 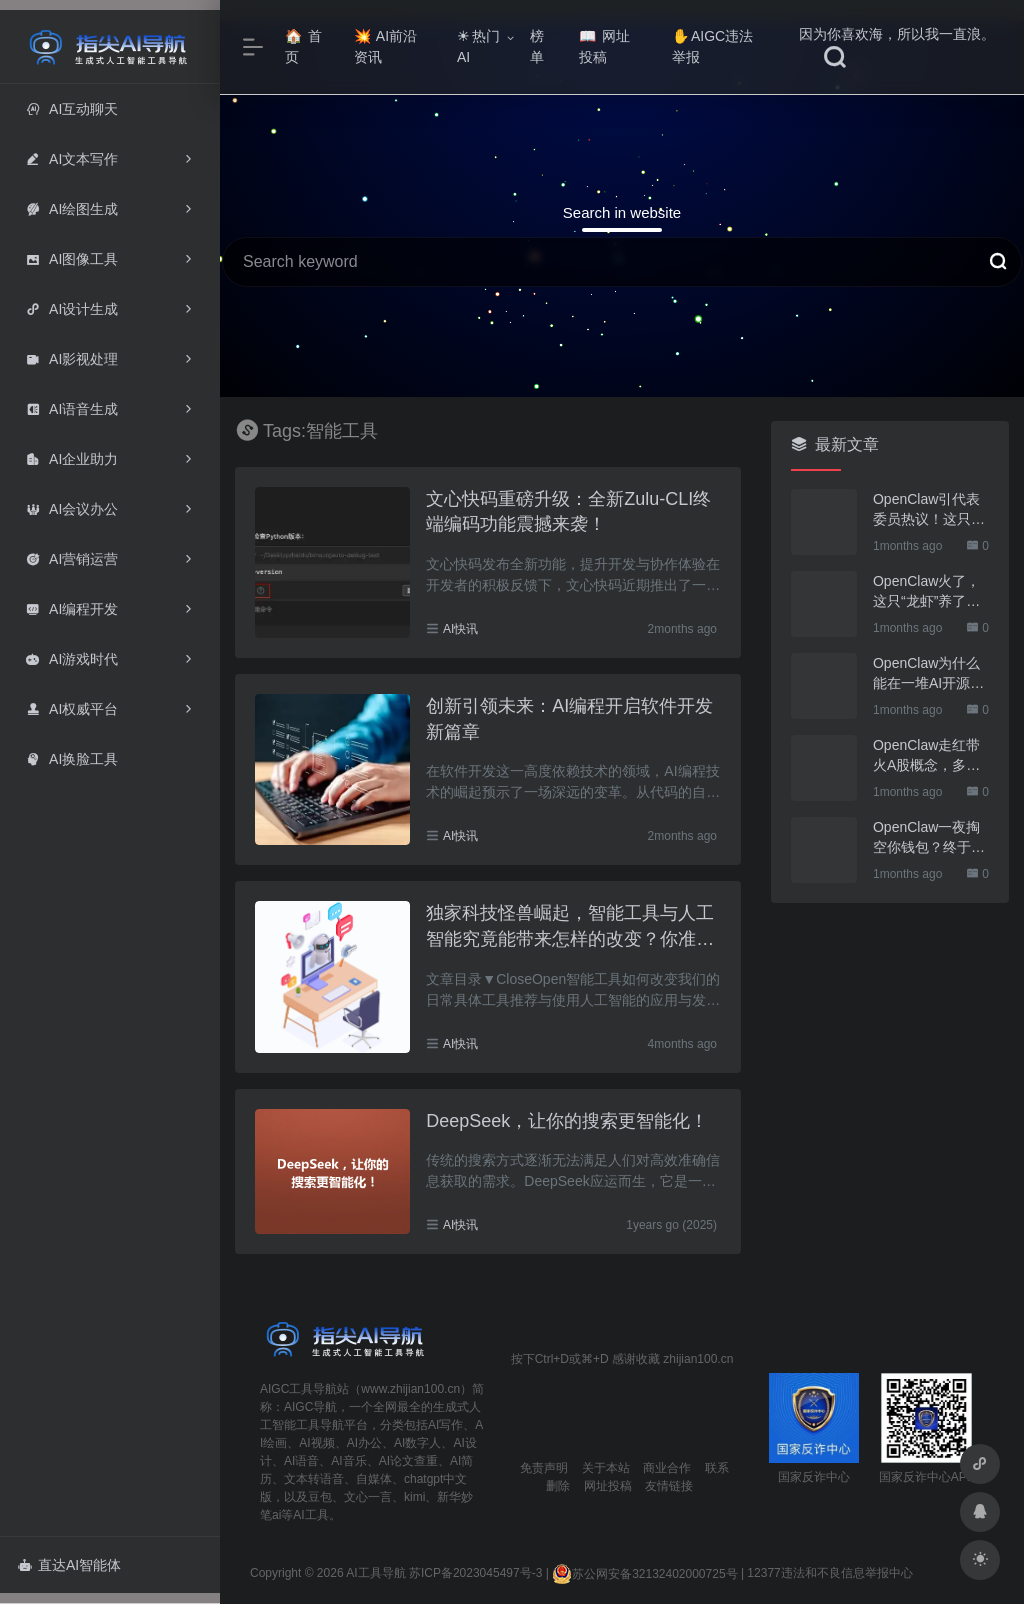 What do you see at coordinates (348, 1461) in the screenshot?
I see `AI音乐` at bounding box center [348, 1461].